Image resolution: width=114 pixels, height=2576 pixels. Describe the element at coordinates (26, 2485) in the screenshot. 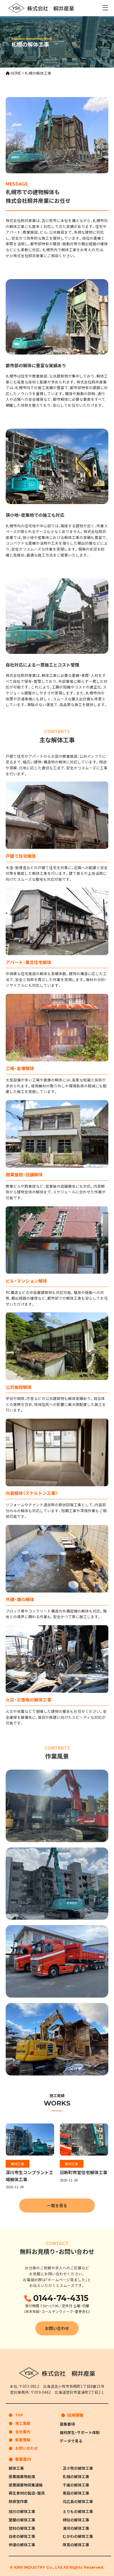

I see `産業廃棄物収集運搬` at that location.